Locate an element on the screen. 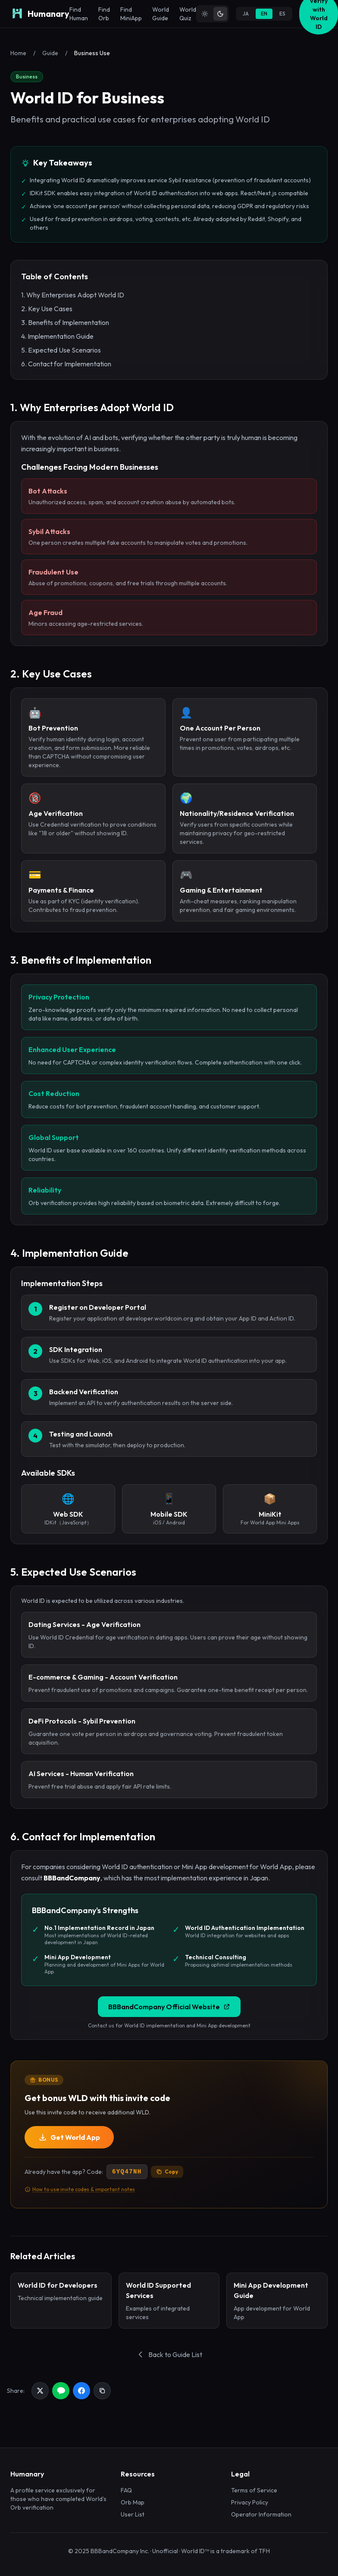 This screenshot has width=338, height=2576. Copy is located at coordinates (167, 2171).